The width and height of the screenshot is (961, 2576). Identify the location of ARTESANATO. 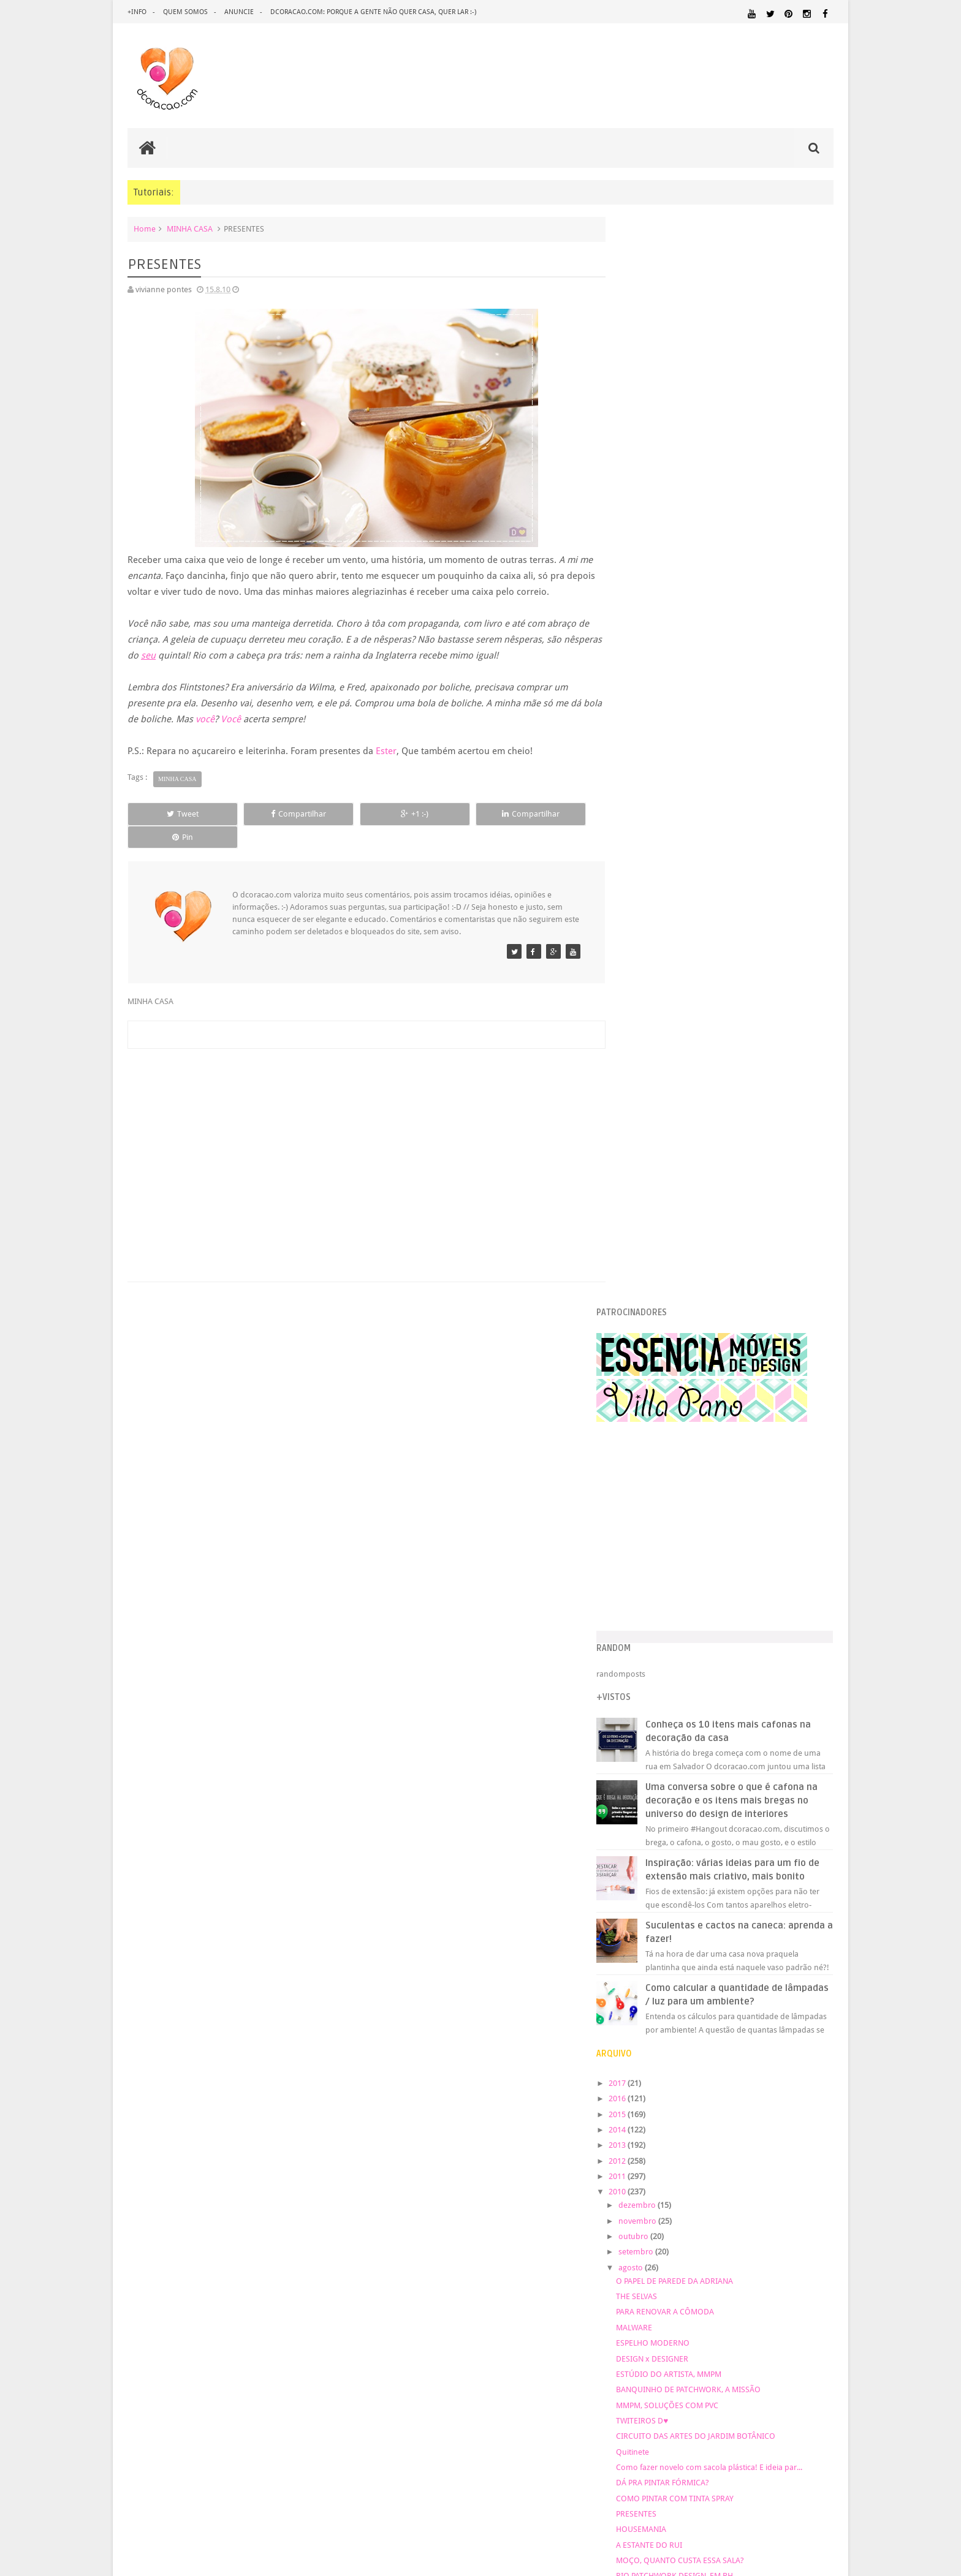
(645, 2029).